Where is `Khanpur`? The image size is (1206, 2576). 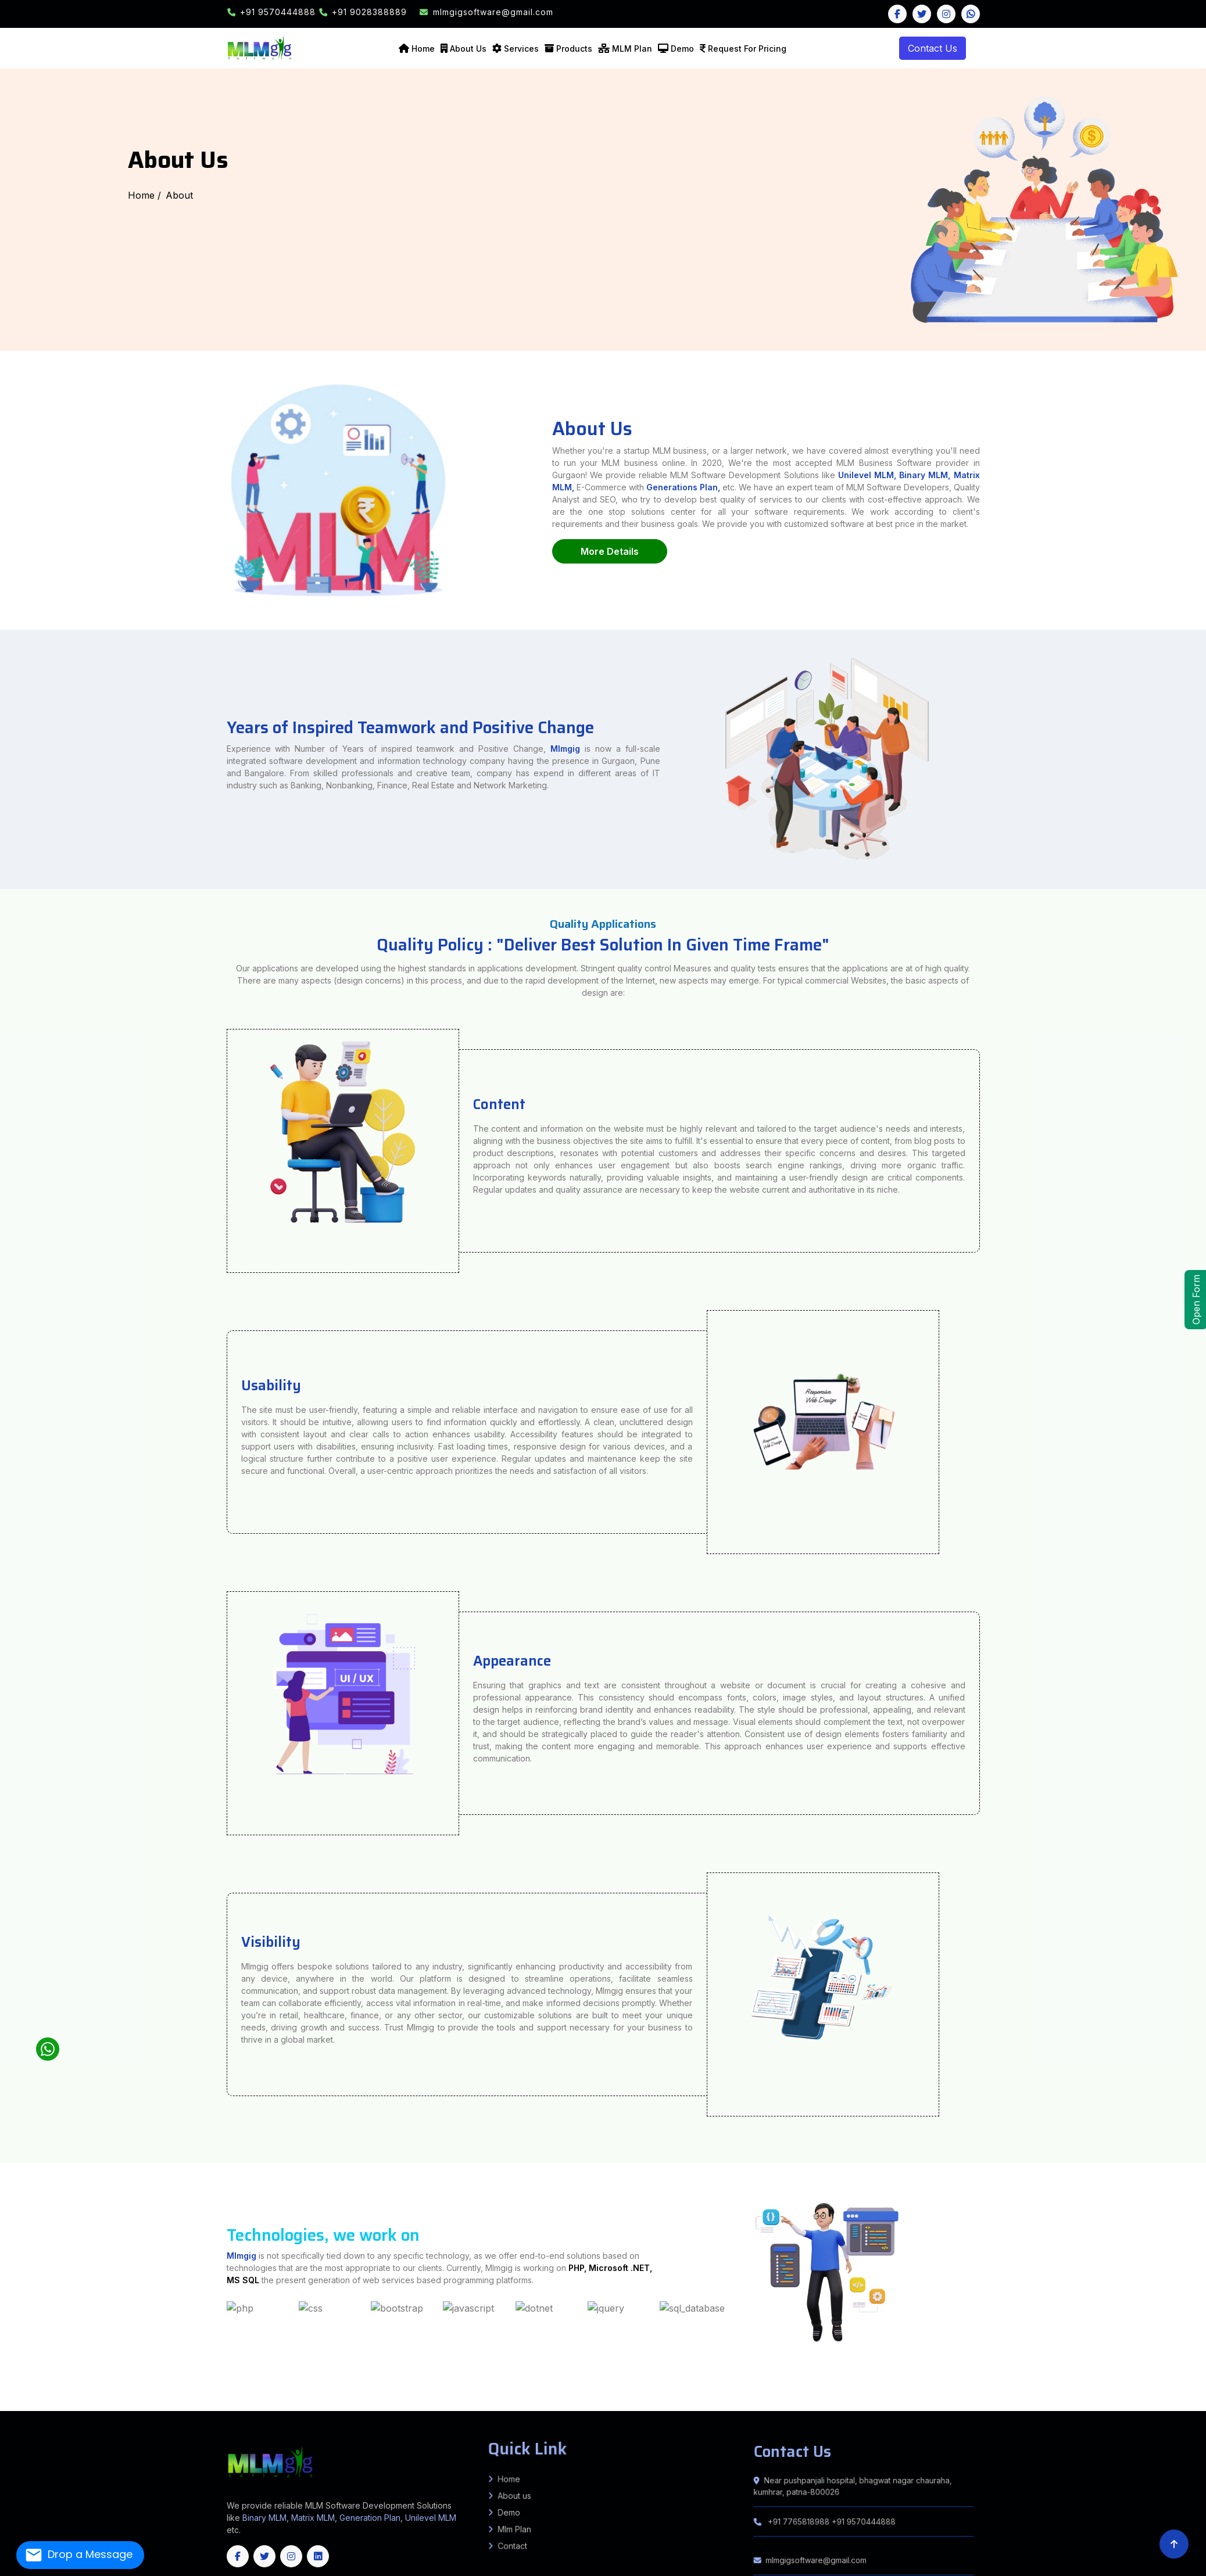 Khanpur is located at coordinates (389, 2394).